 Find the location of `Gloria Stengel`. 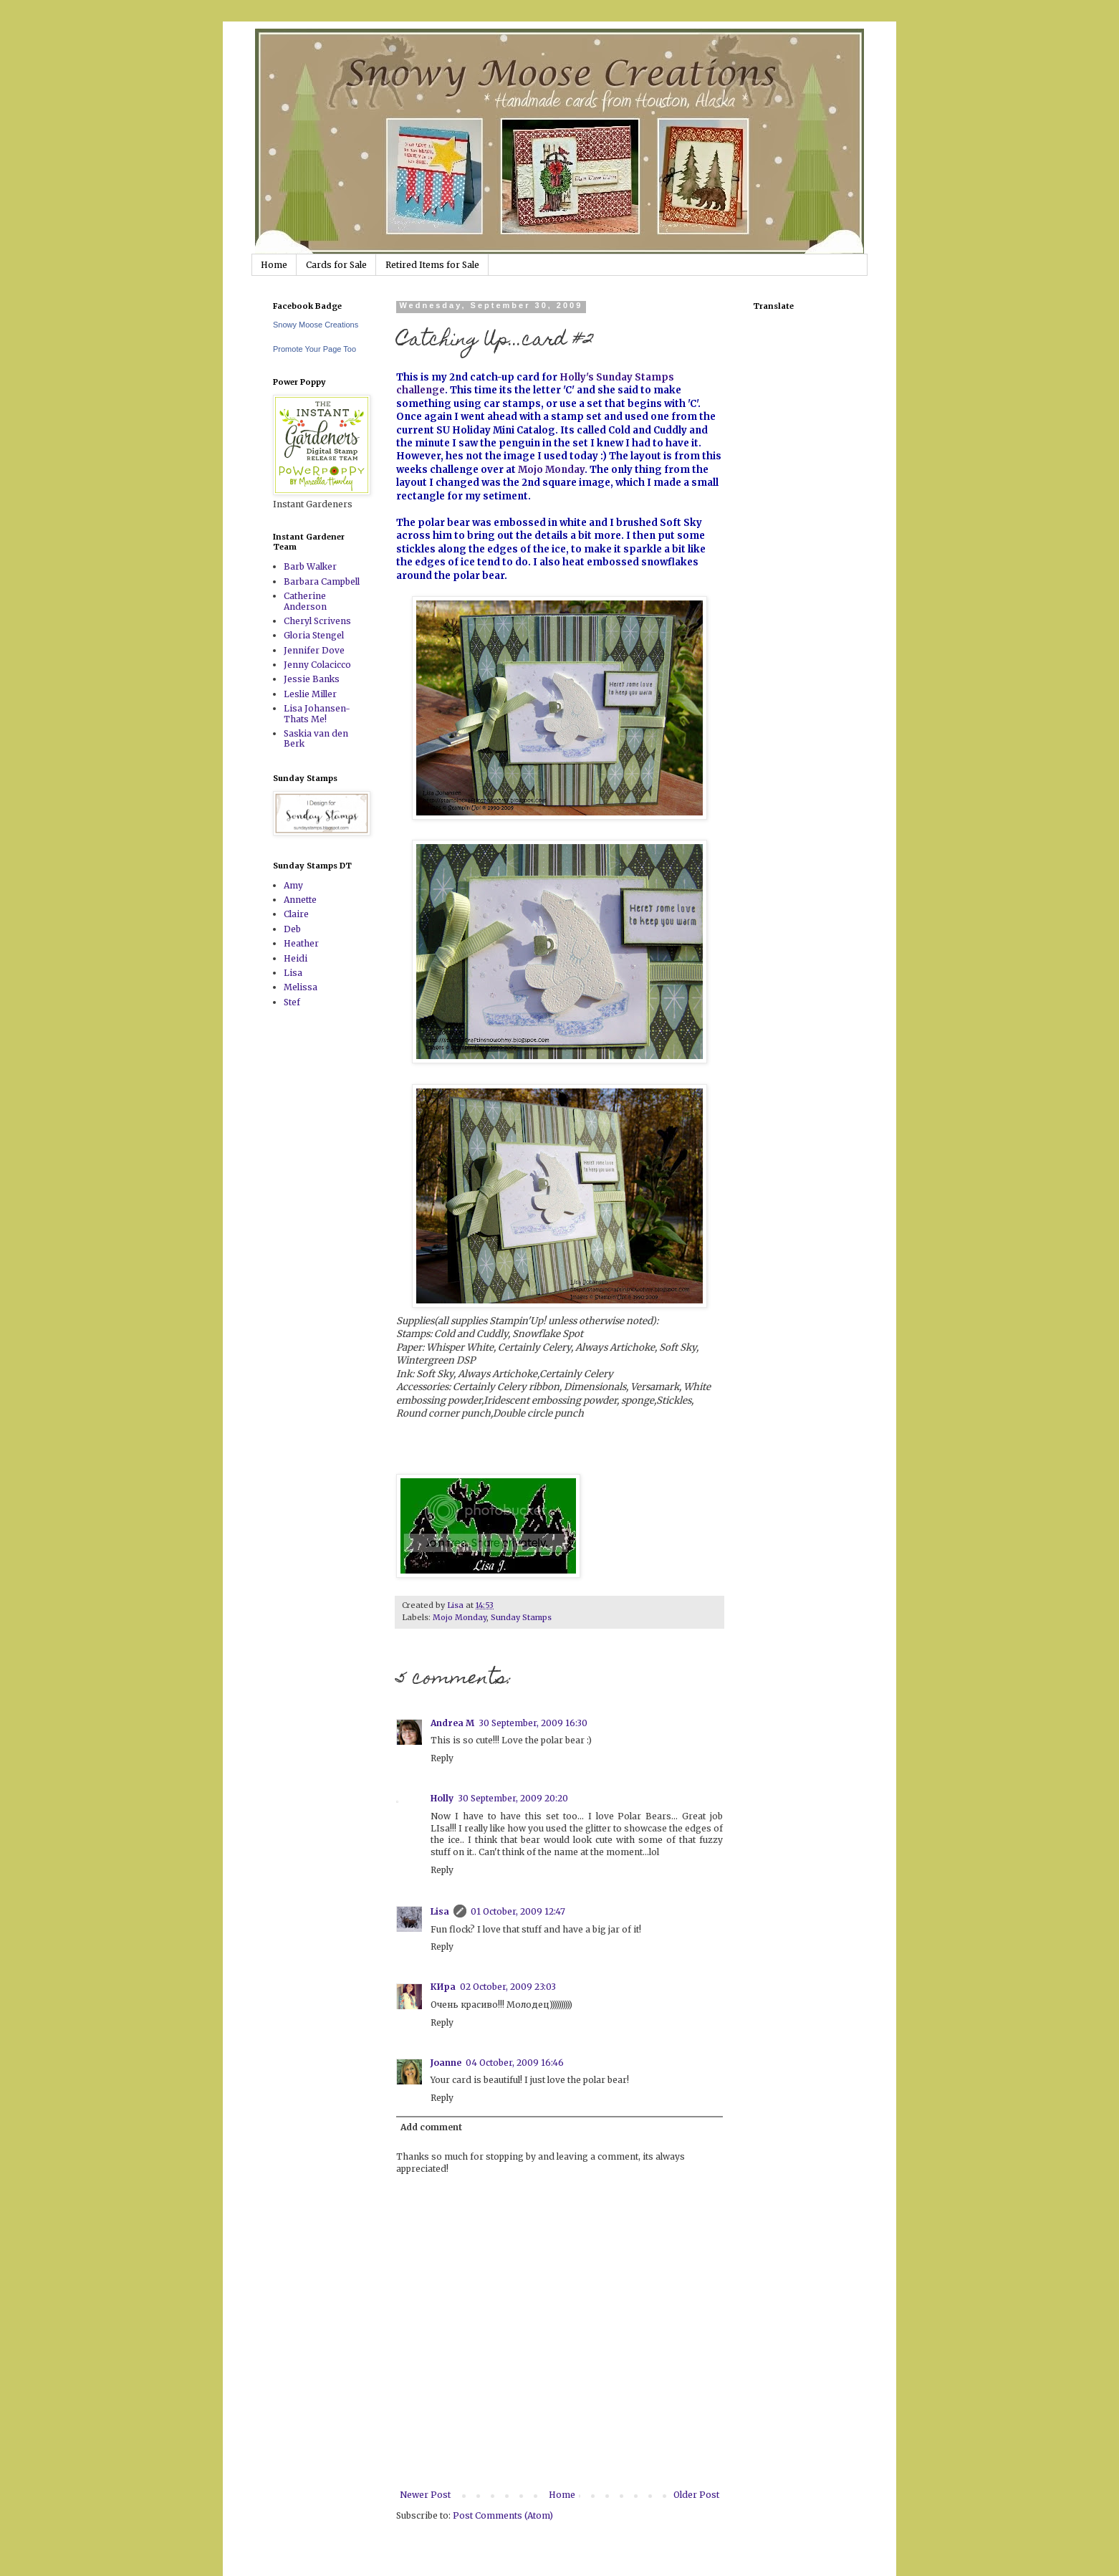

Gloria Stengel is located at coordinates (314, 635).